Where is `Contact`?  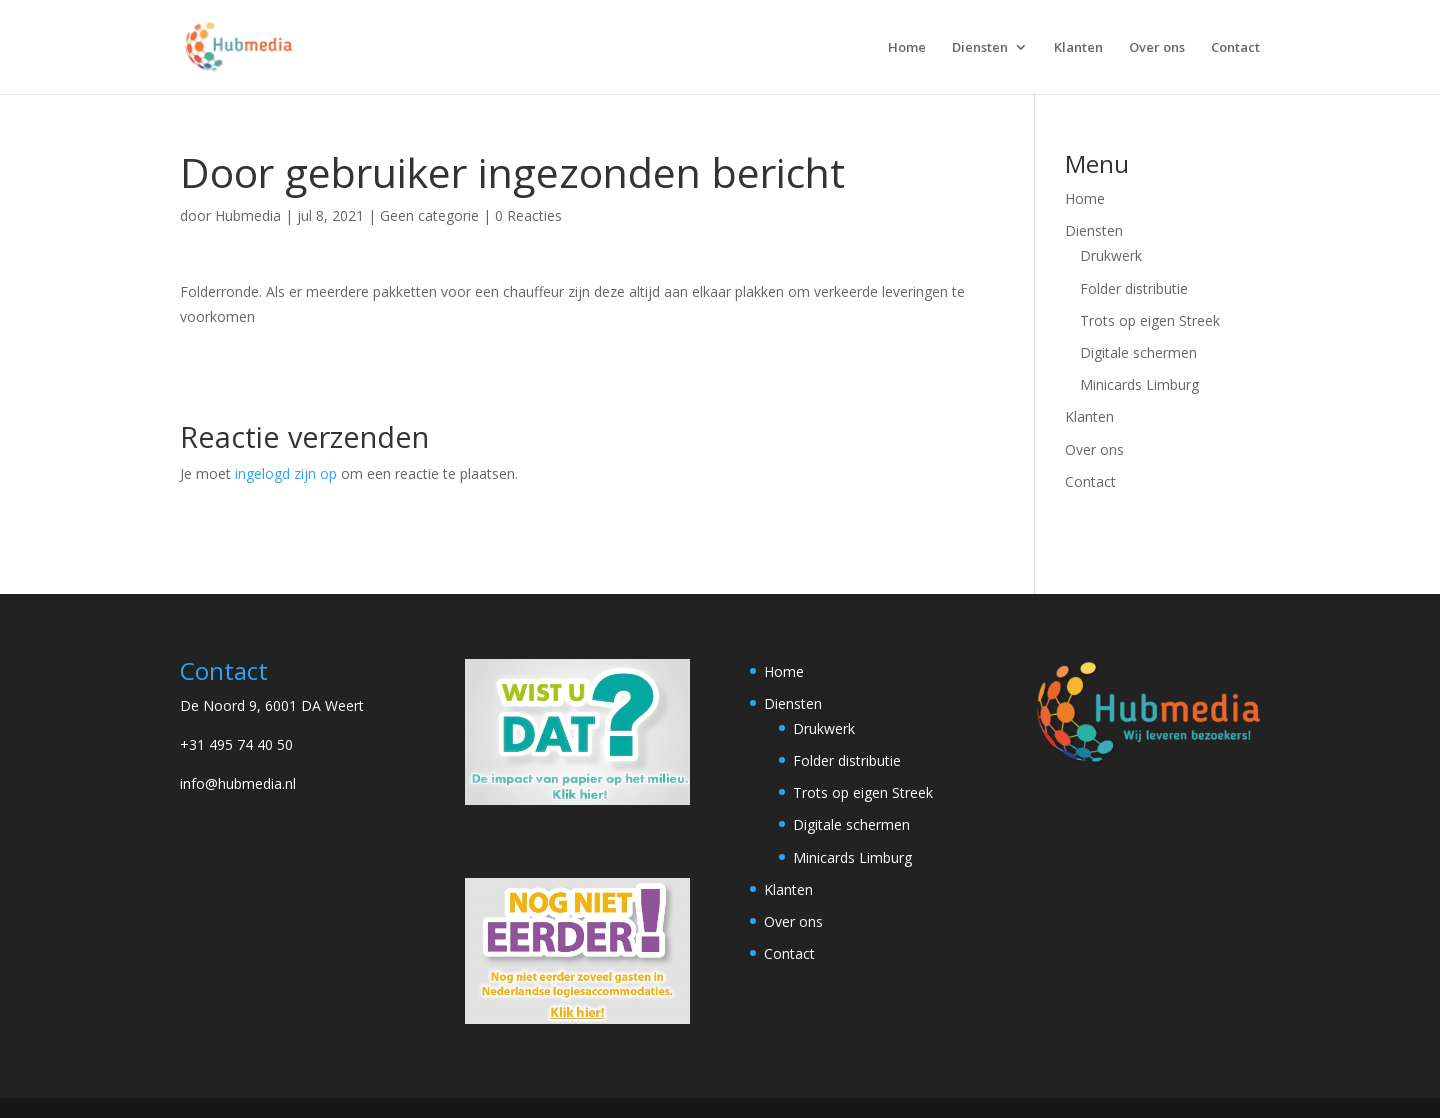 Contact is located at coordinates (1235, 48).